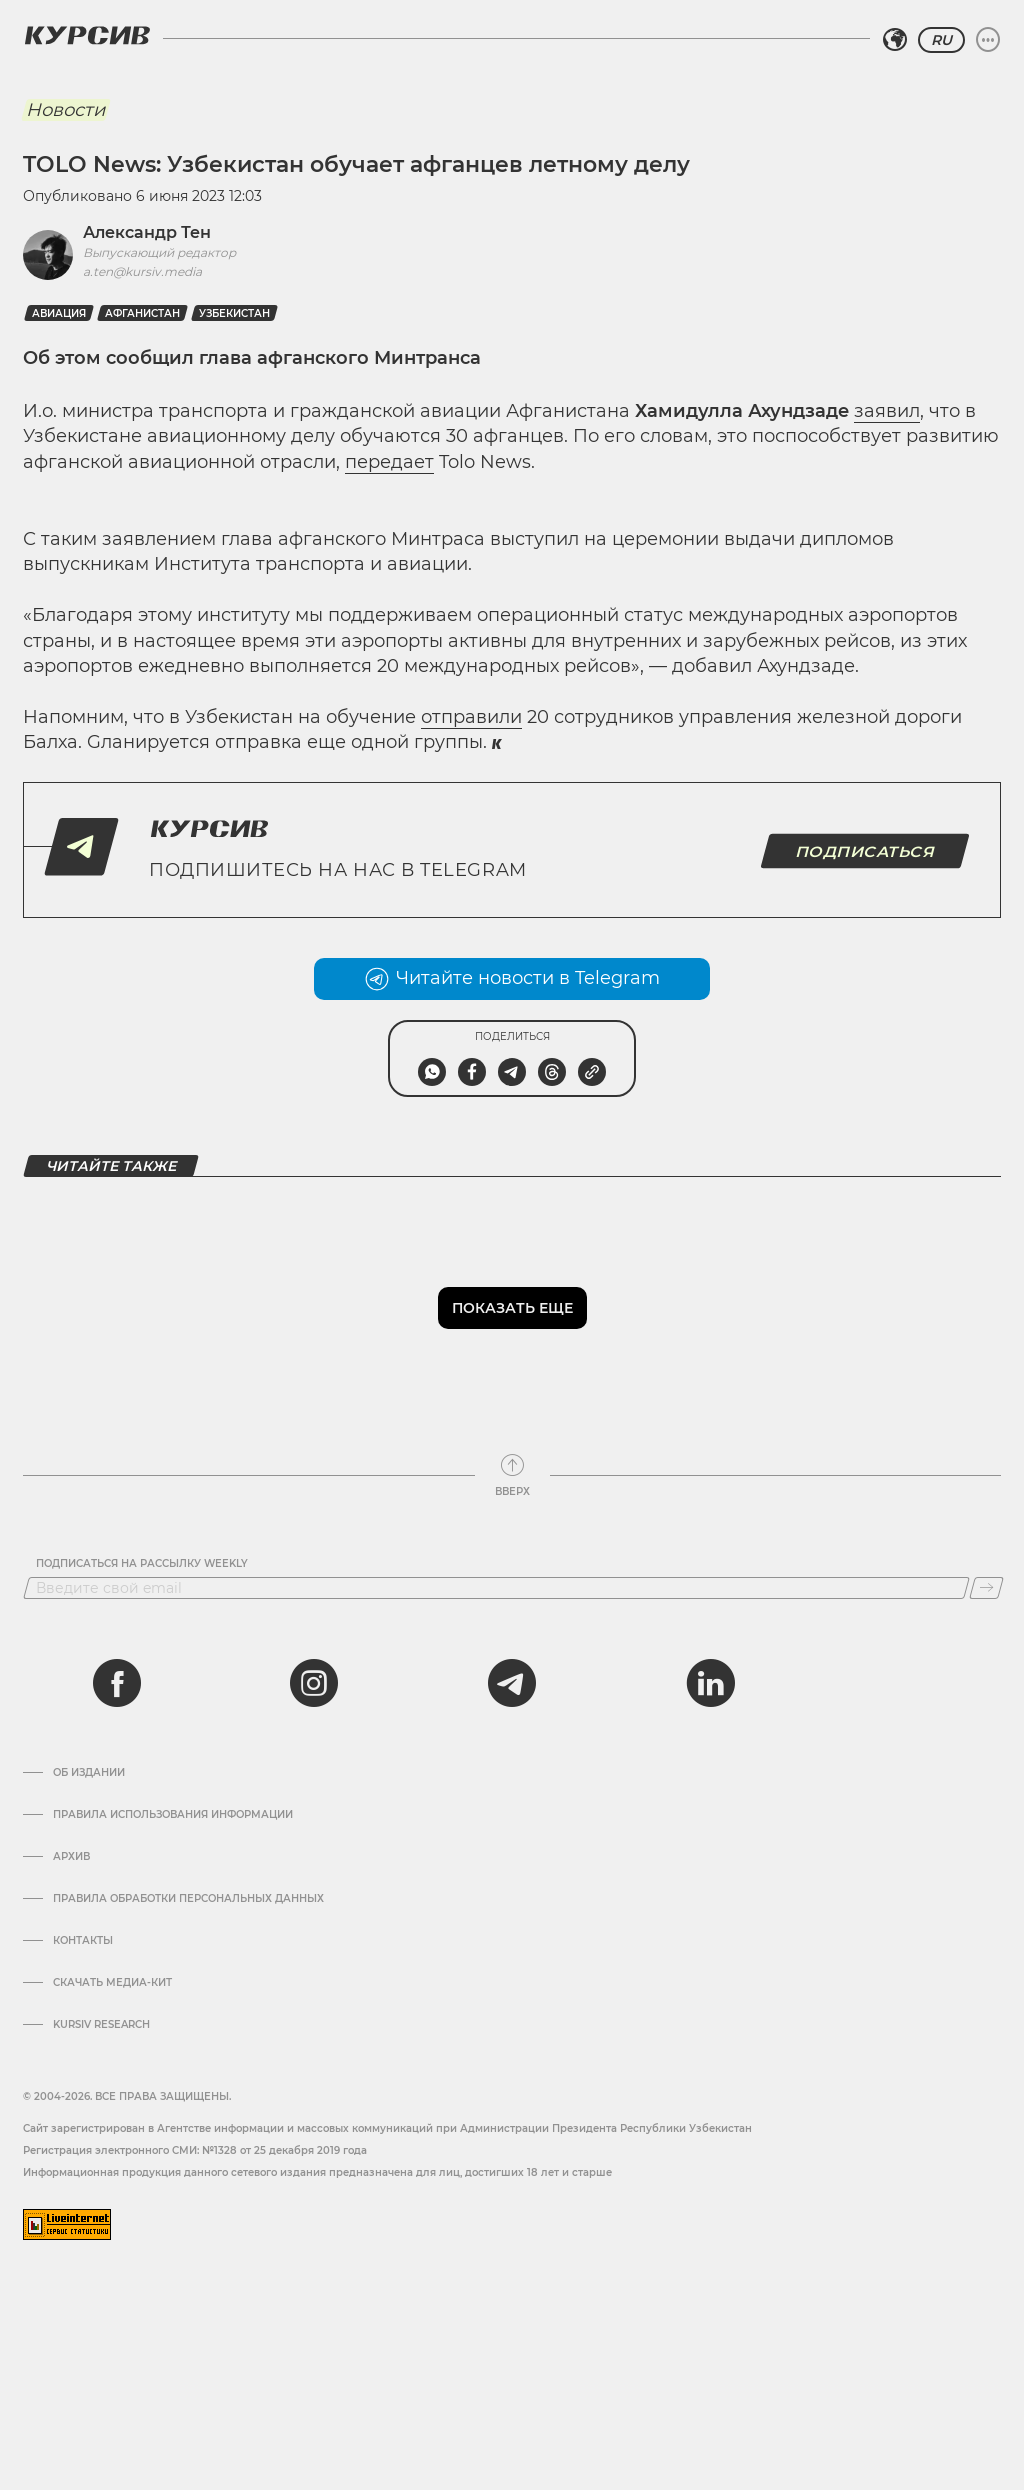  What do you see at coordinates (188, 1899) in the screenshot?
I see `Правила обработки персональных данных` at bounding box center [188, 1899].